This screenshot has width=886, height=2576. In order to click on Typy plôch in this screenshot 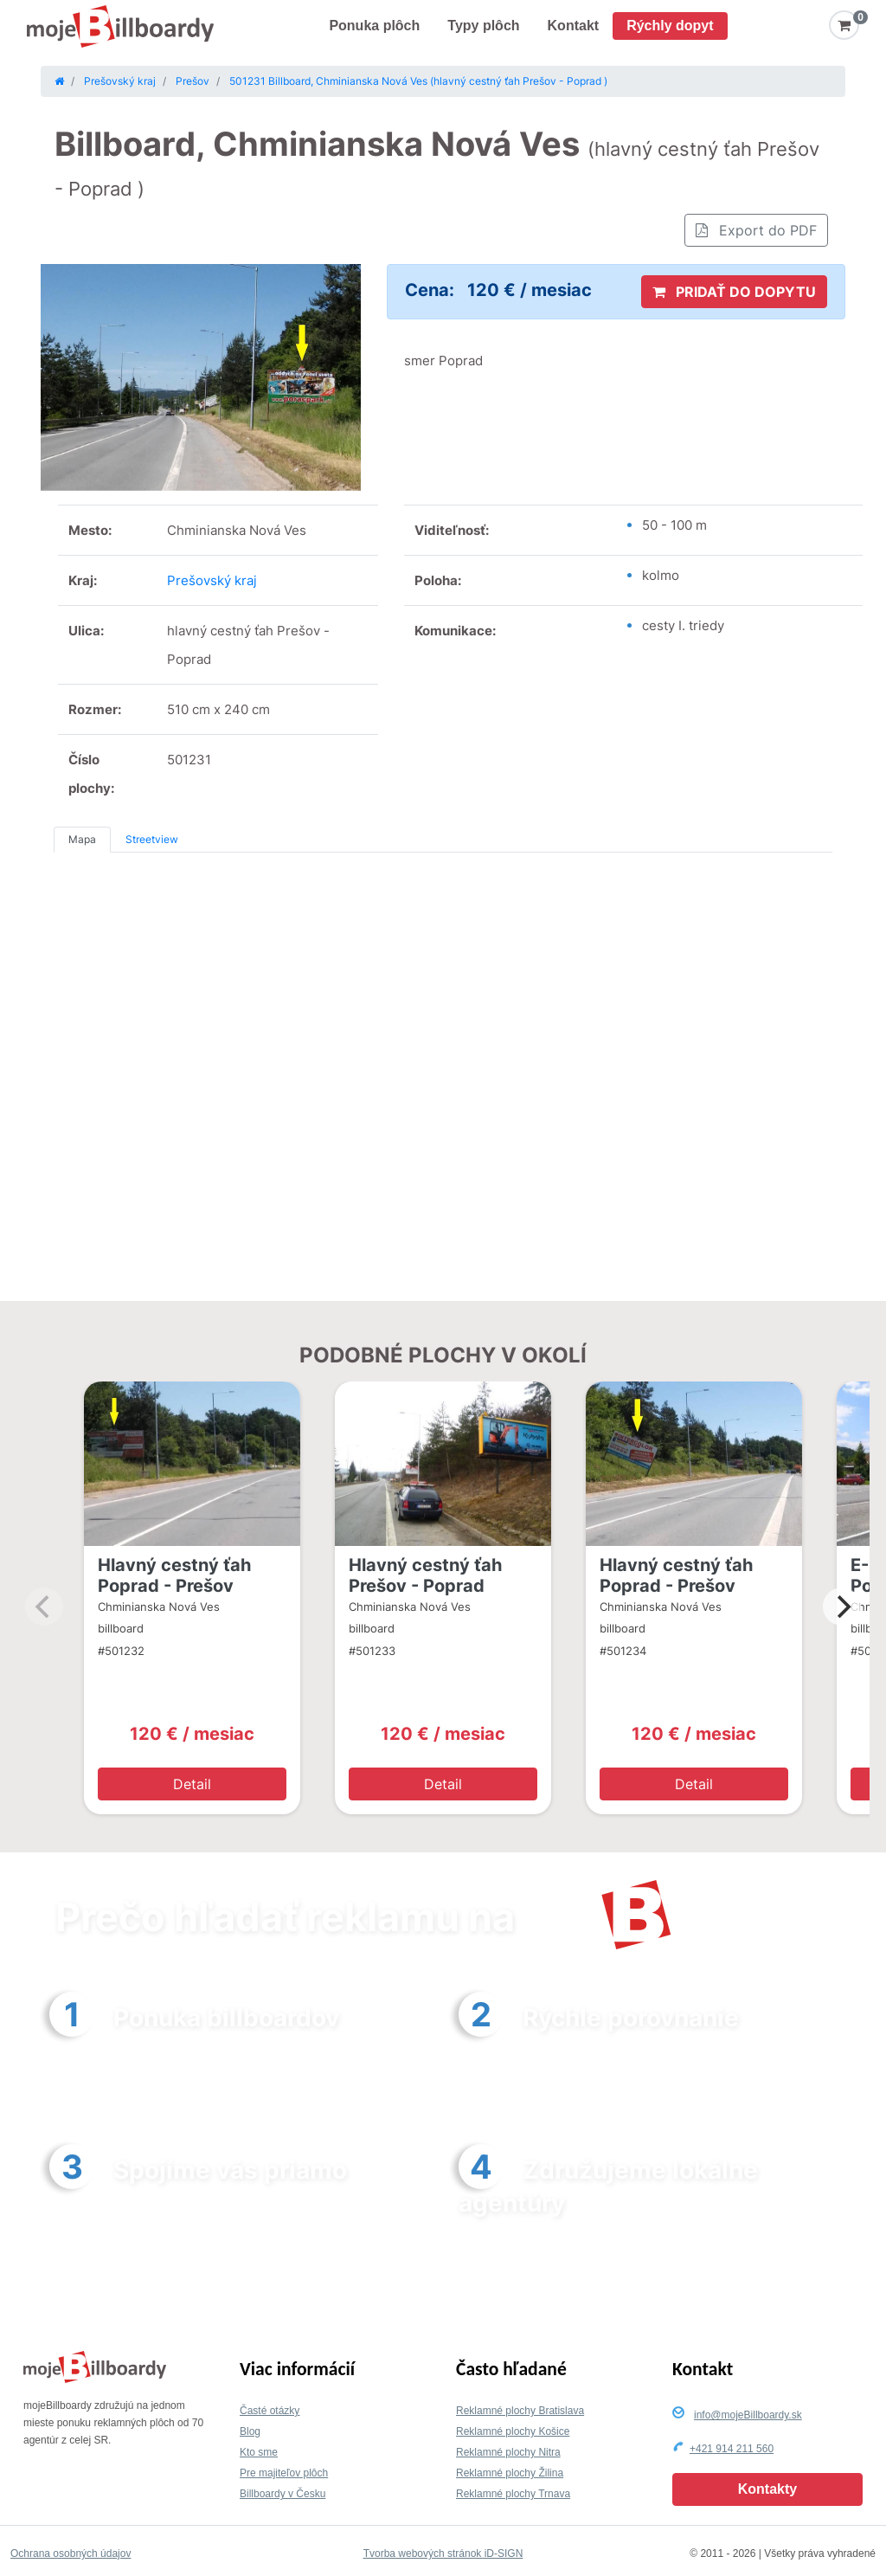, I will do `click(483, 25)`.